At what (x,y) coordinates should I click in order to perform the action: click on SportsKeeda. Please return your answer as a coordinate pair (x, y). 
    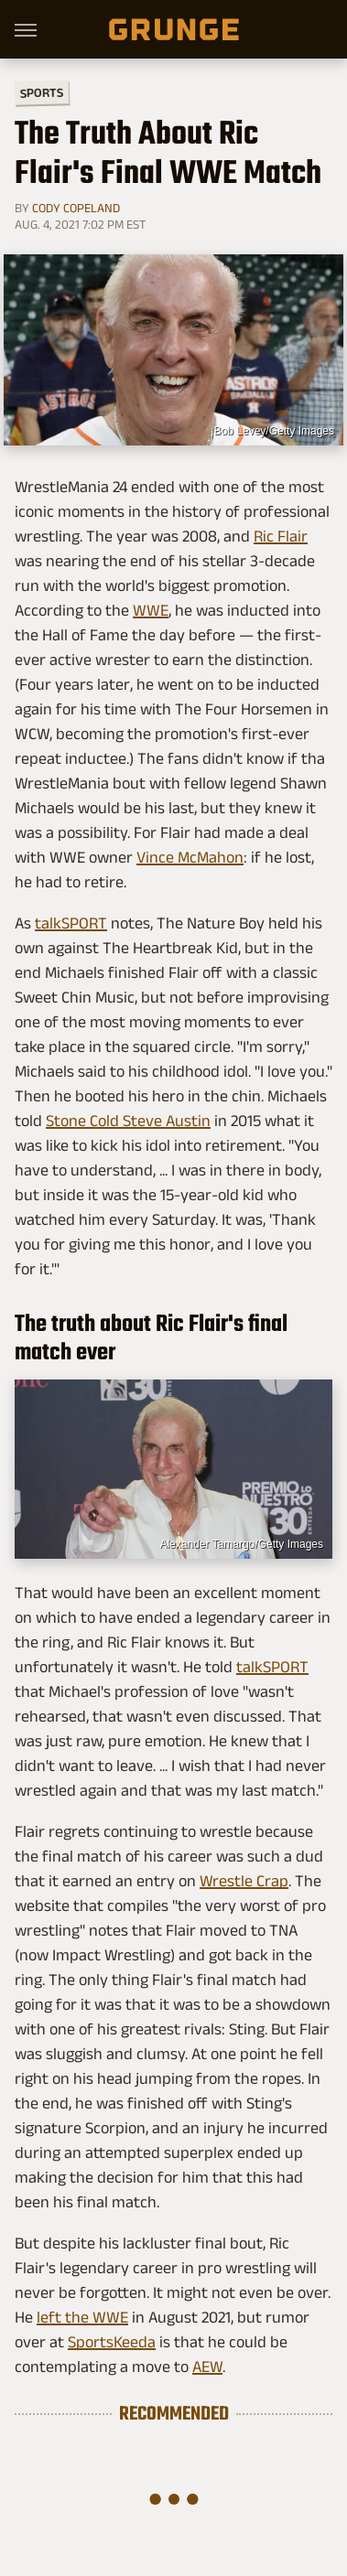
    Looking at the image, I should click on (112, 2342).